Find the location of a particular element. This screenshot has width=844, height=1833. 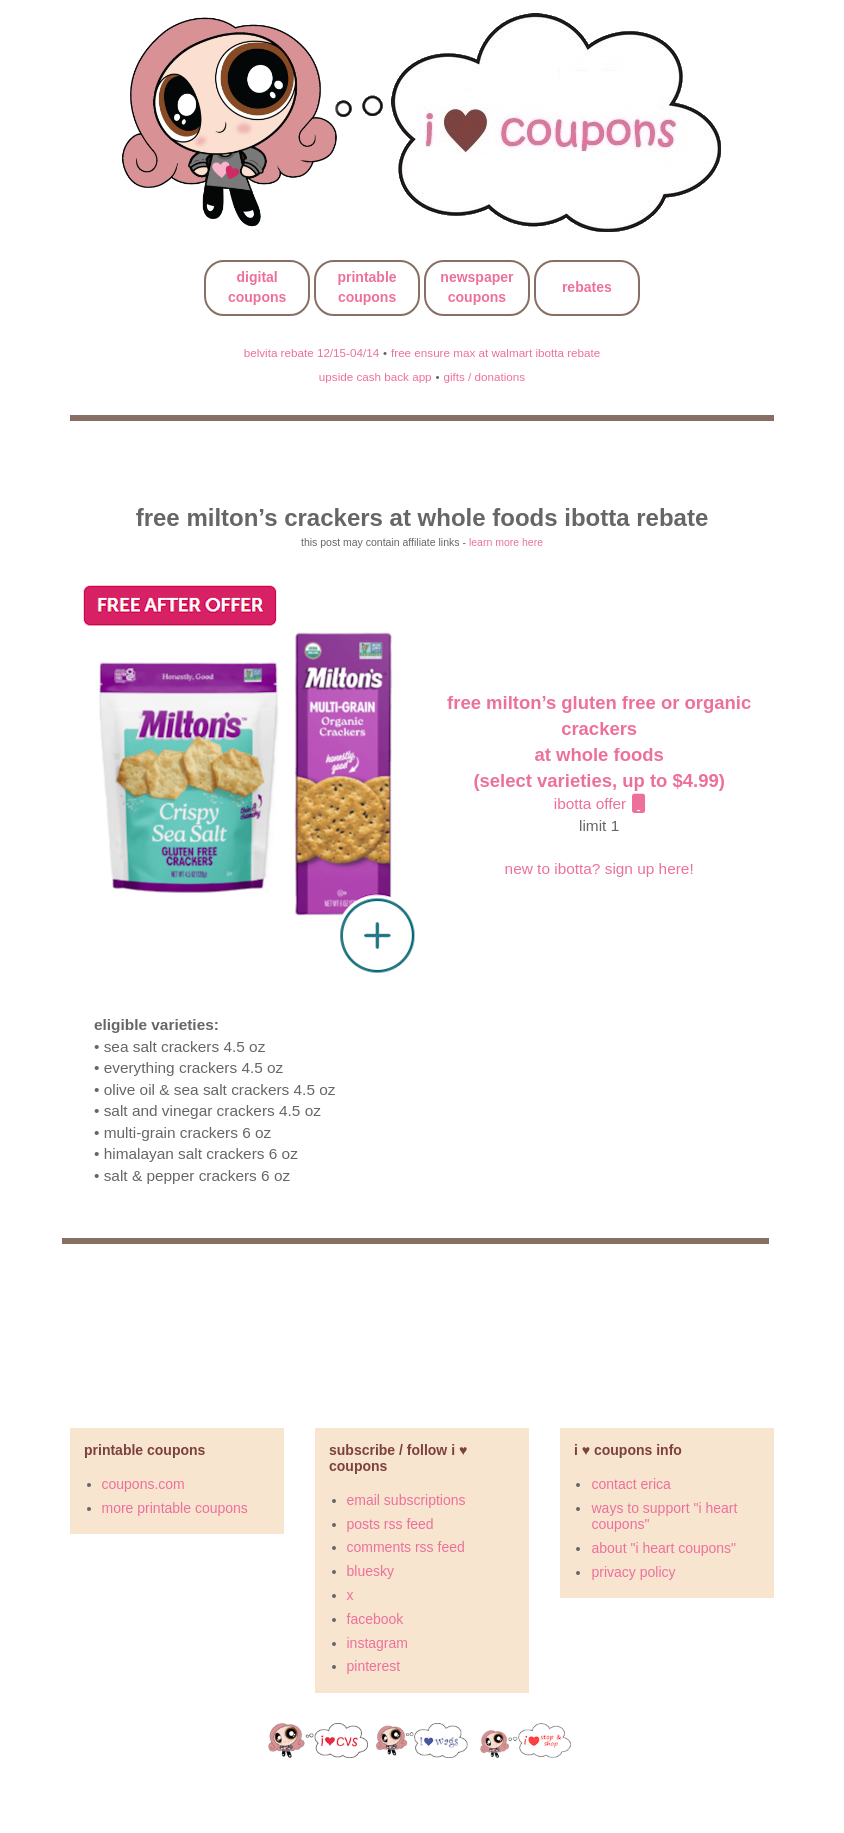

free ensure max at walmart ibotta rebate is located at coordinates (495, 352).